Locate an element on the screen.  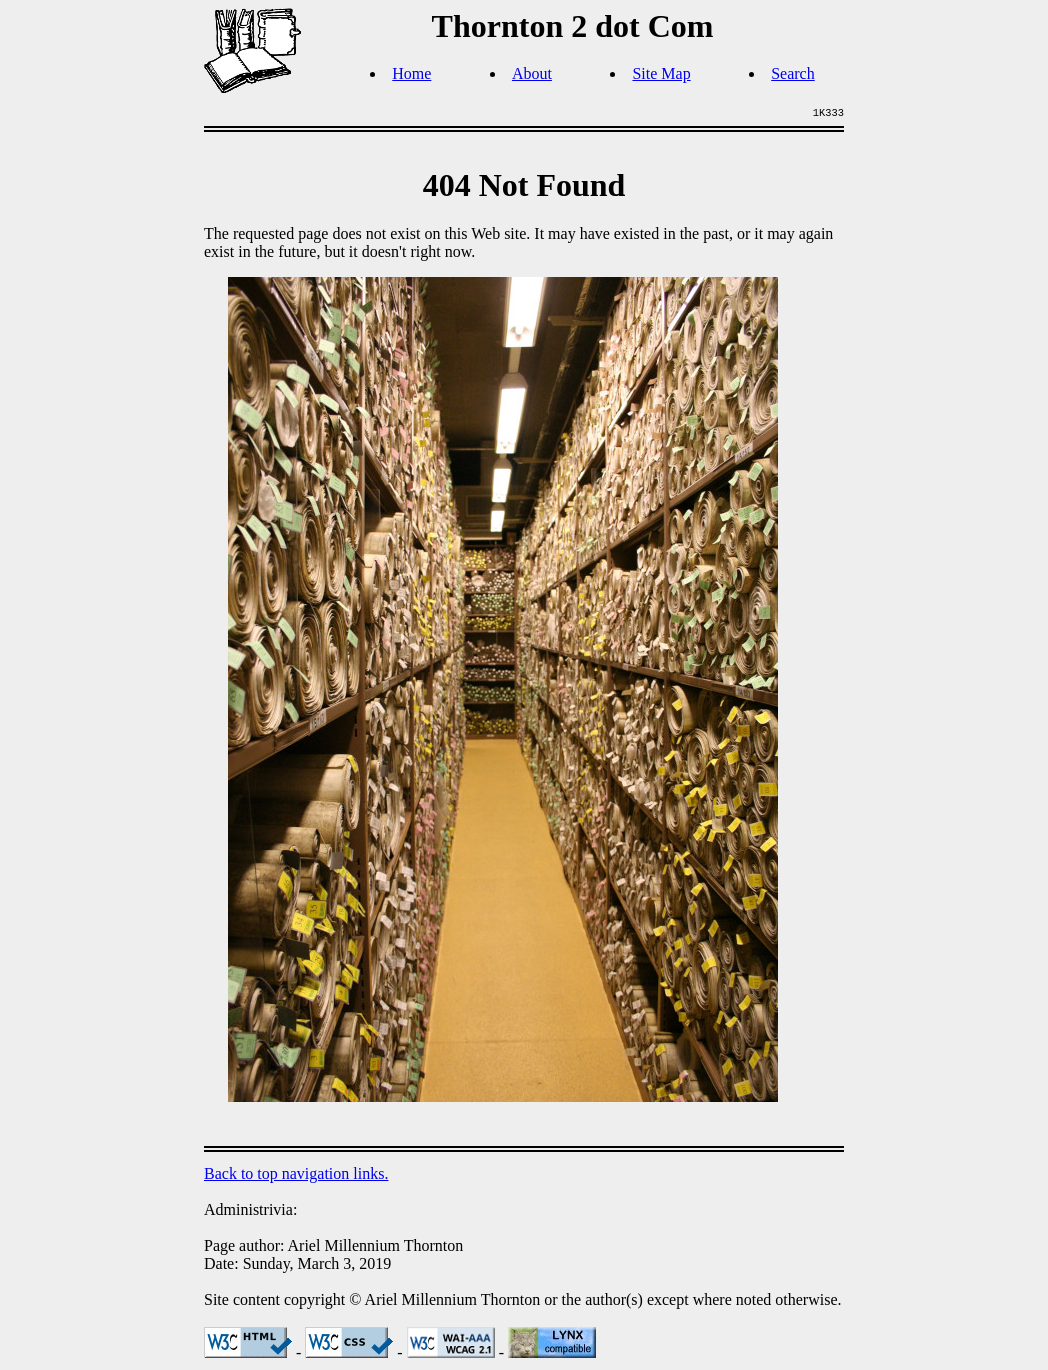
About is located at coordinates (532, 73).